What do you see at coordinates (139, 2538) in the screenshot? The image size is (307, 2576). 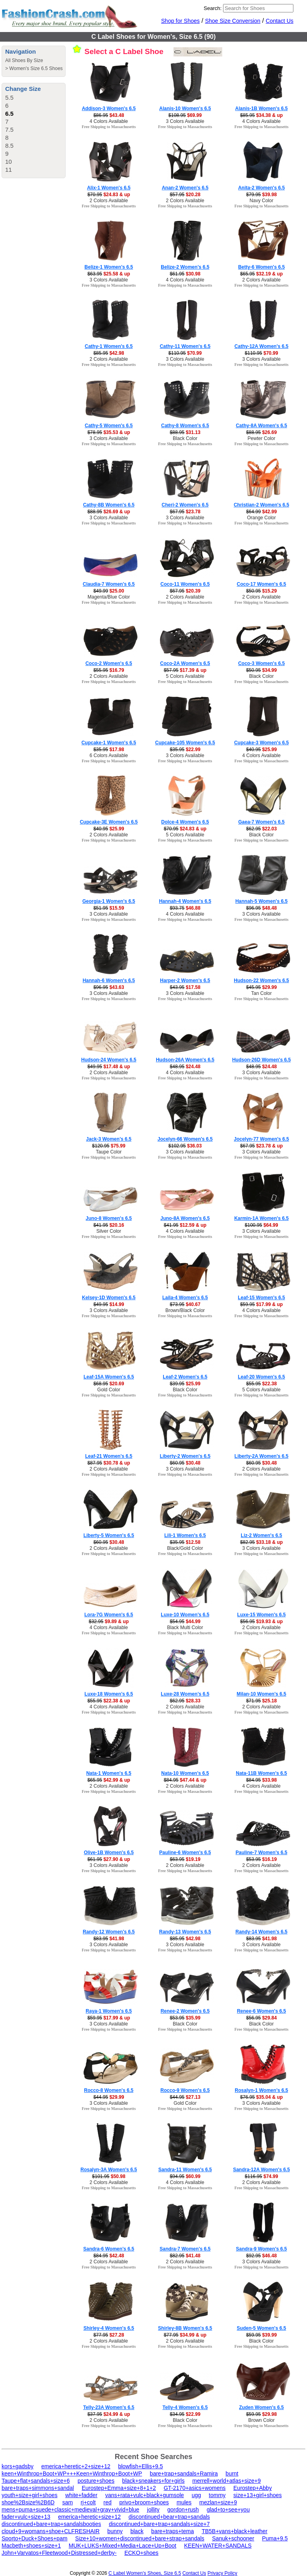 I see `Size+10+women+discontinued+bare+strap+sandals` at bounding box center [139, 2538].